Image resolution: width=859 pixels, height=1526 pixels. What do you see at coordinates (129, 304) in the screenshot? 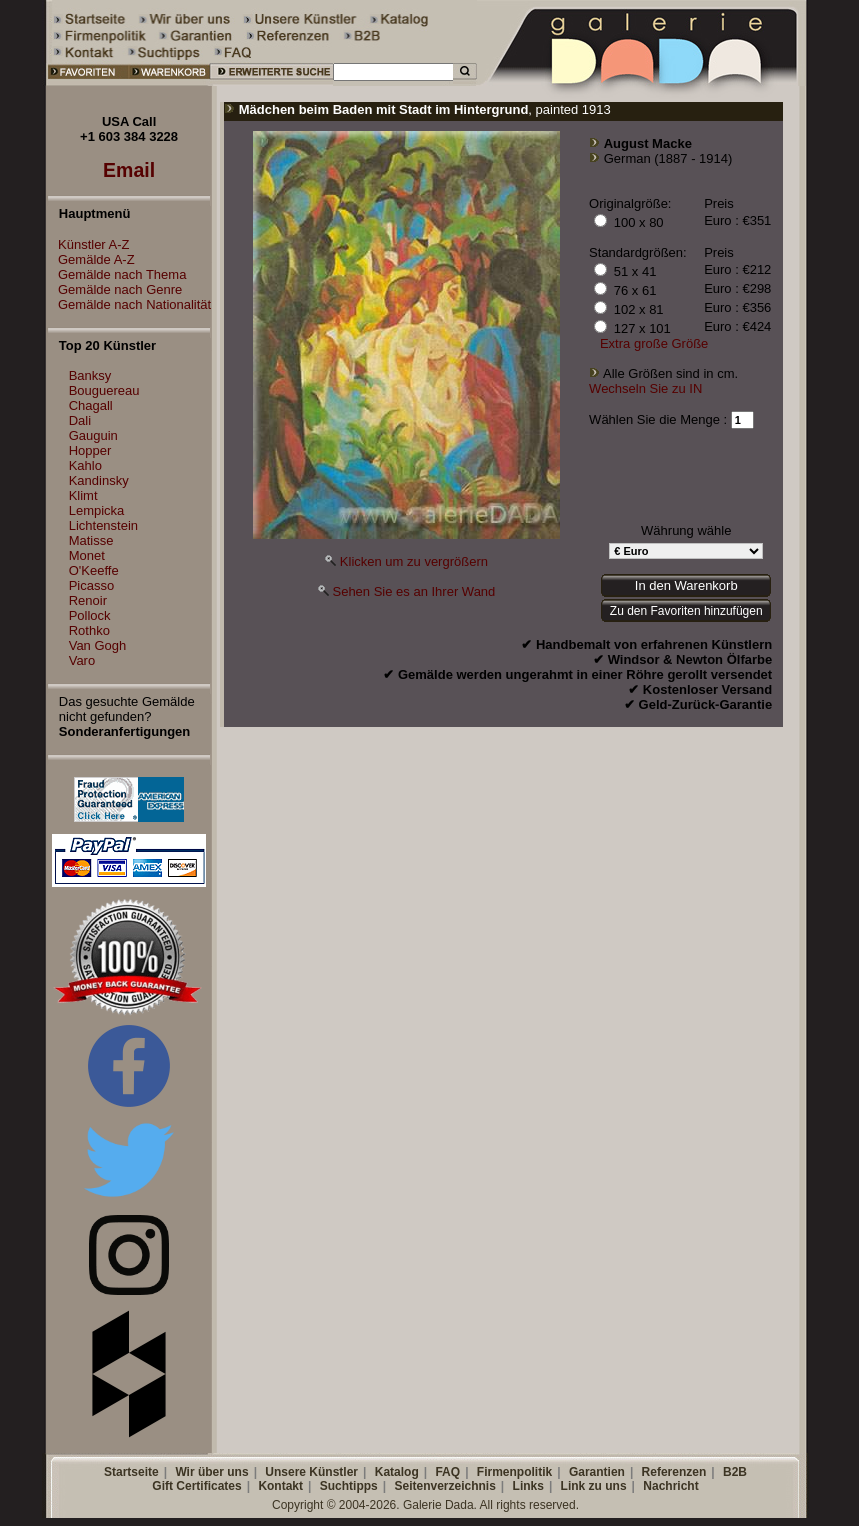
I see `Gemälde nach Nationalität` at bounding box center [129, 304].